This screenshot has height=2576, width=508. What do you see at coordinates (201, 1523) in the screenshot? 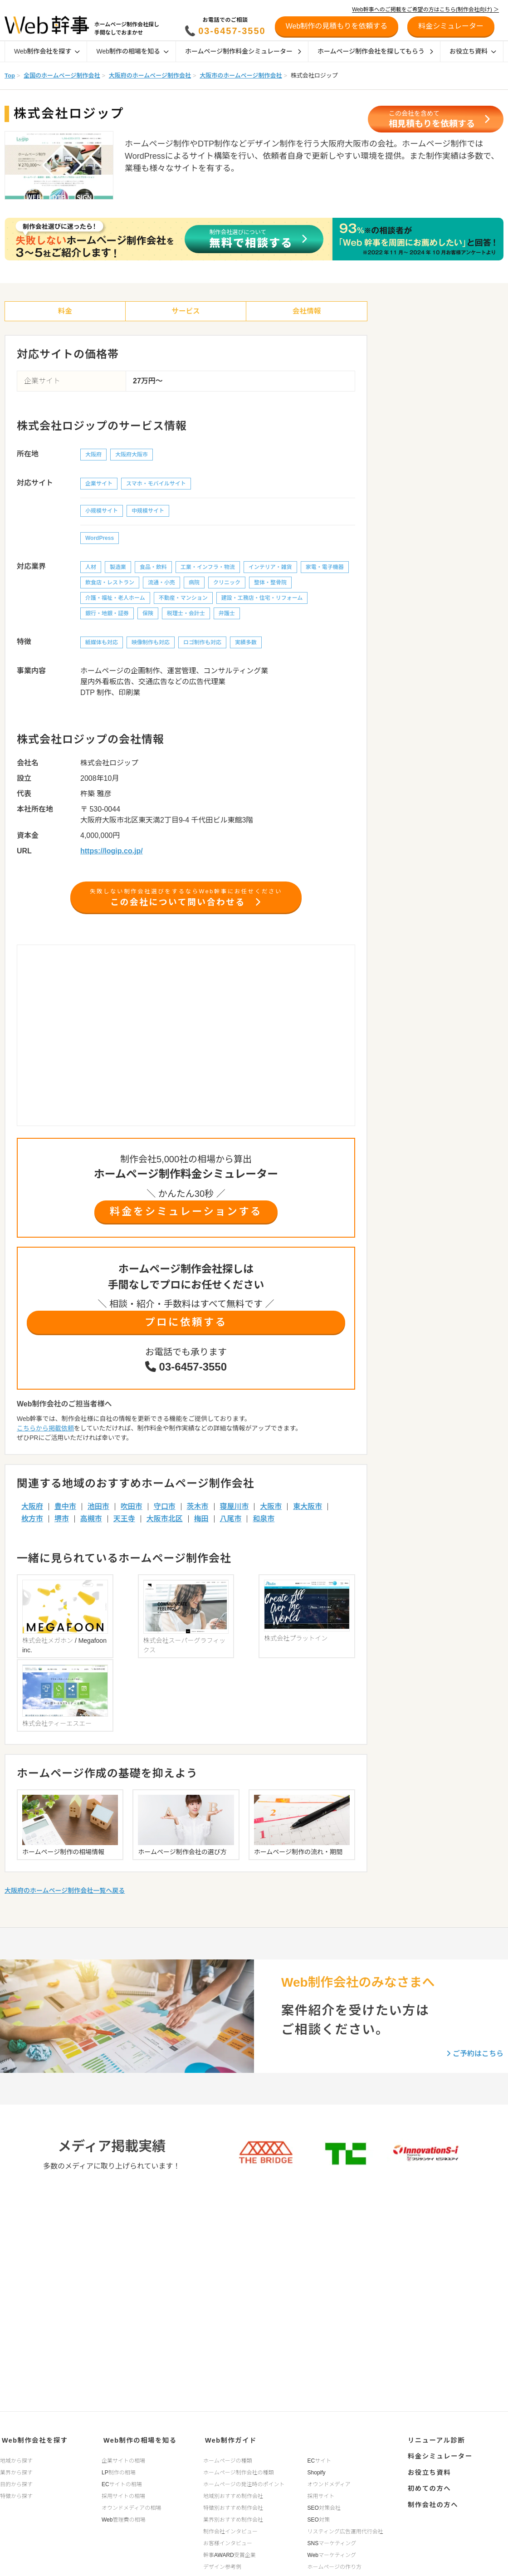
I see `梅田` at bounding box center [201, 1523].